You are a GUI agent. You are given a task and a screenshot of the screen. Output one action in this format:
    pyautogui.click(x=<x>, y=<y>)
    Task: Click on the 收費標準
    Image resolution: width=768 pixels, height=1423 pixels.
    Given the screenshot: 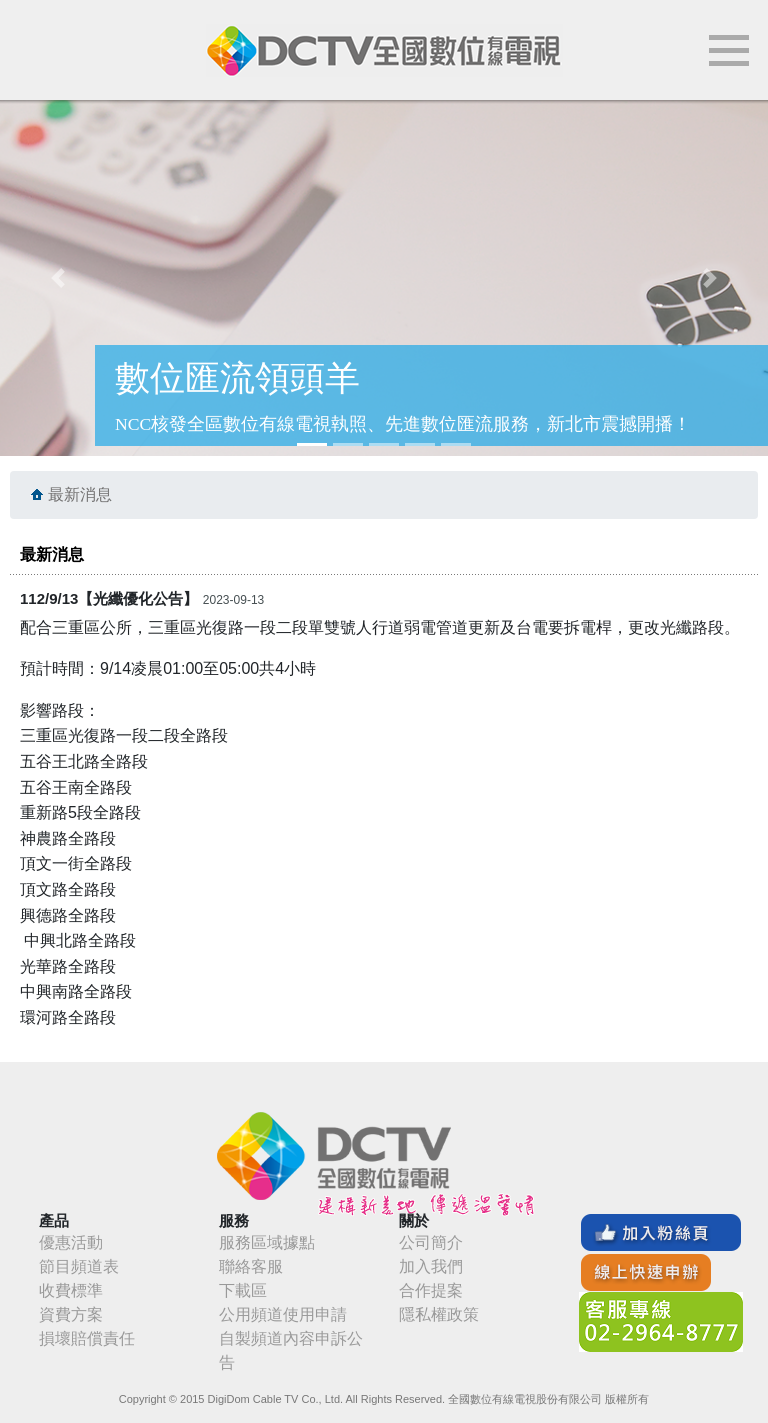 What is the action you would take?
    pyautogui.click(x=71, y=1290)
    